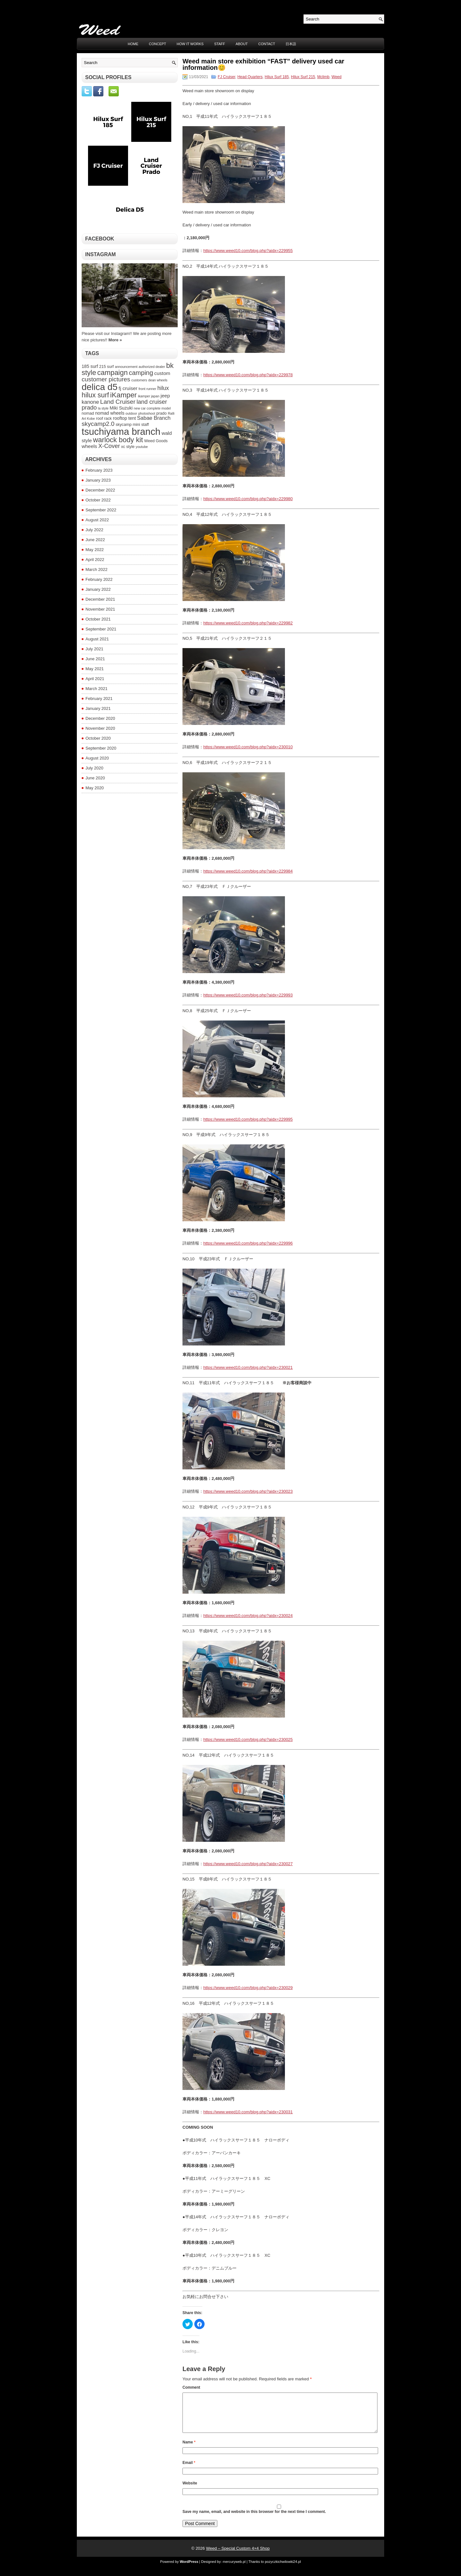 This screenshot has width=461, height=2576. Describe the element at coordinates (131, 413) in the screenshot. I see `outdoor [outdoor (3 items)]` at that location.